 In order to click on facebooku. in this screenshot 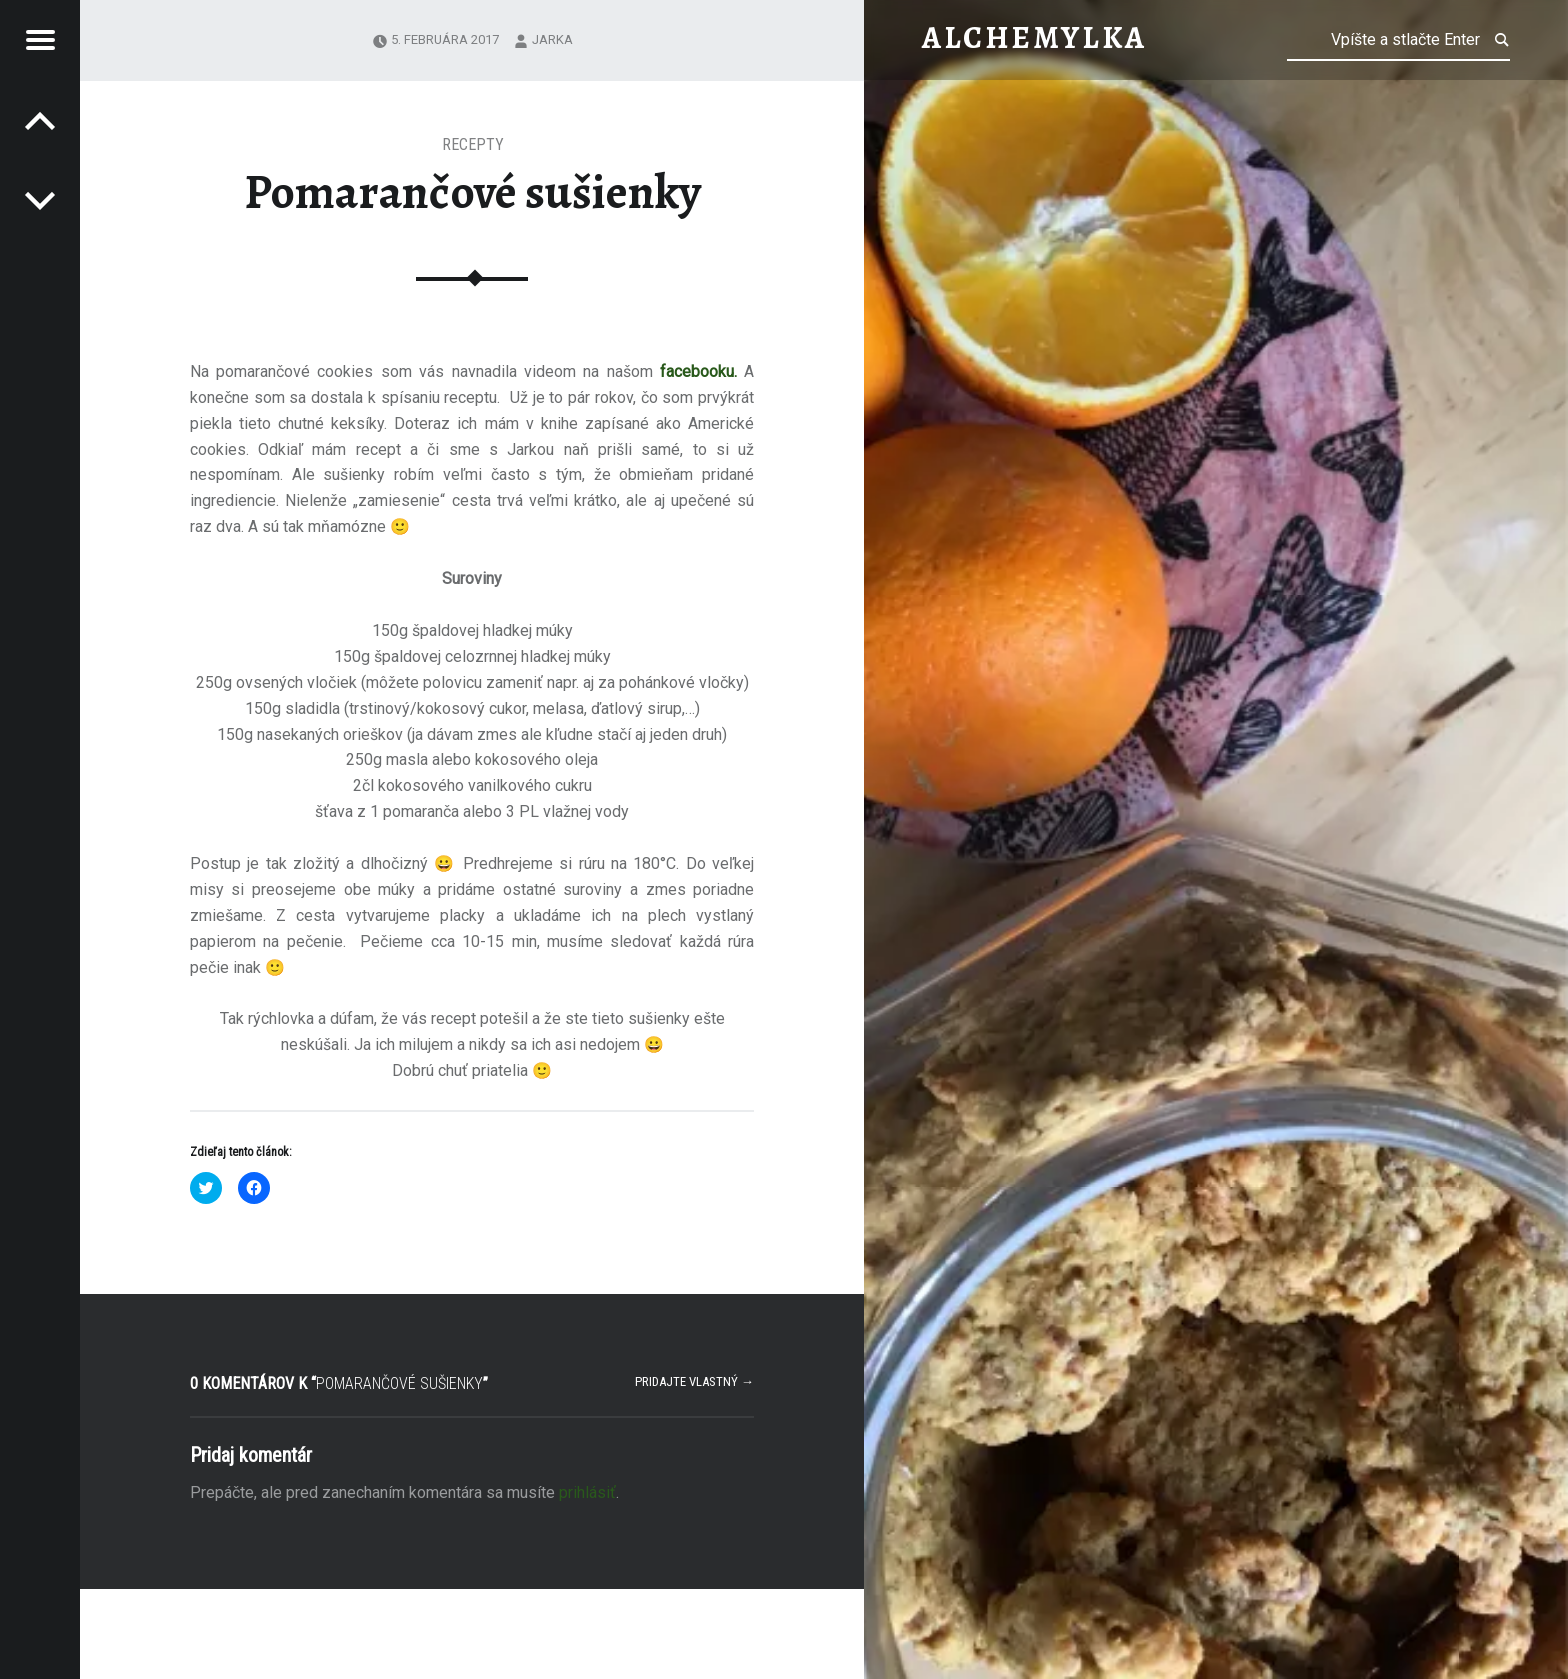, I will do `click(702, 371)`.